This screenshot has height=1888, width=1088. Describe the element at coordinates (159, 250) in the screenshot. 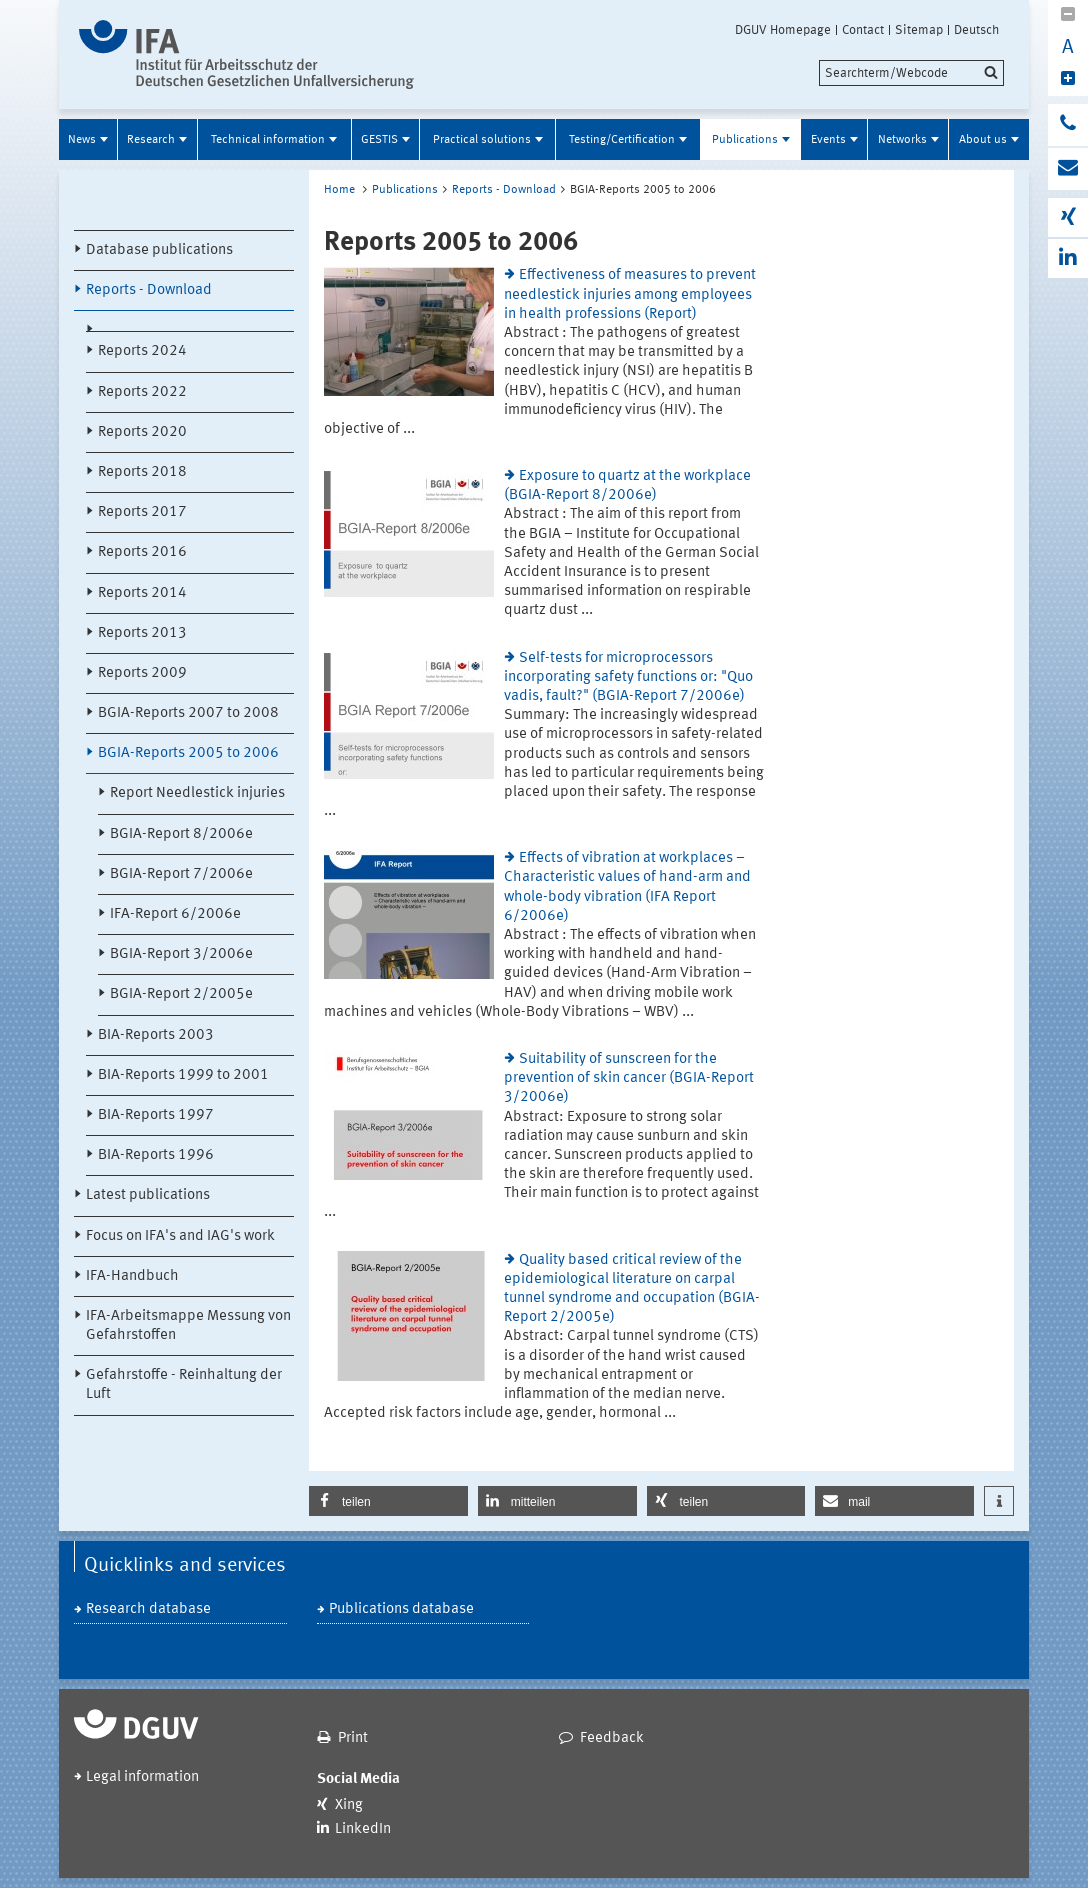

I see `Database publications` at that location.